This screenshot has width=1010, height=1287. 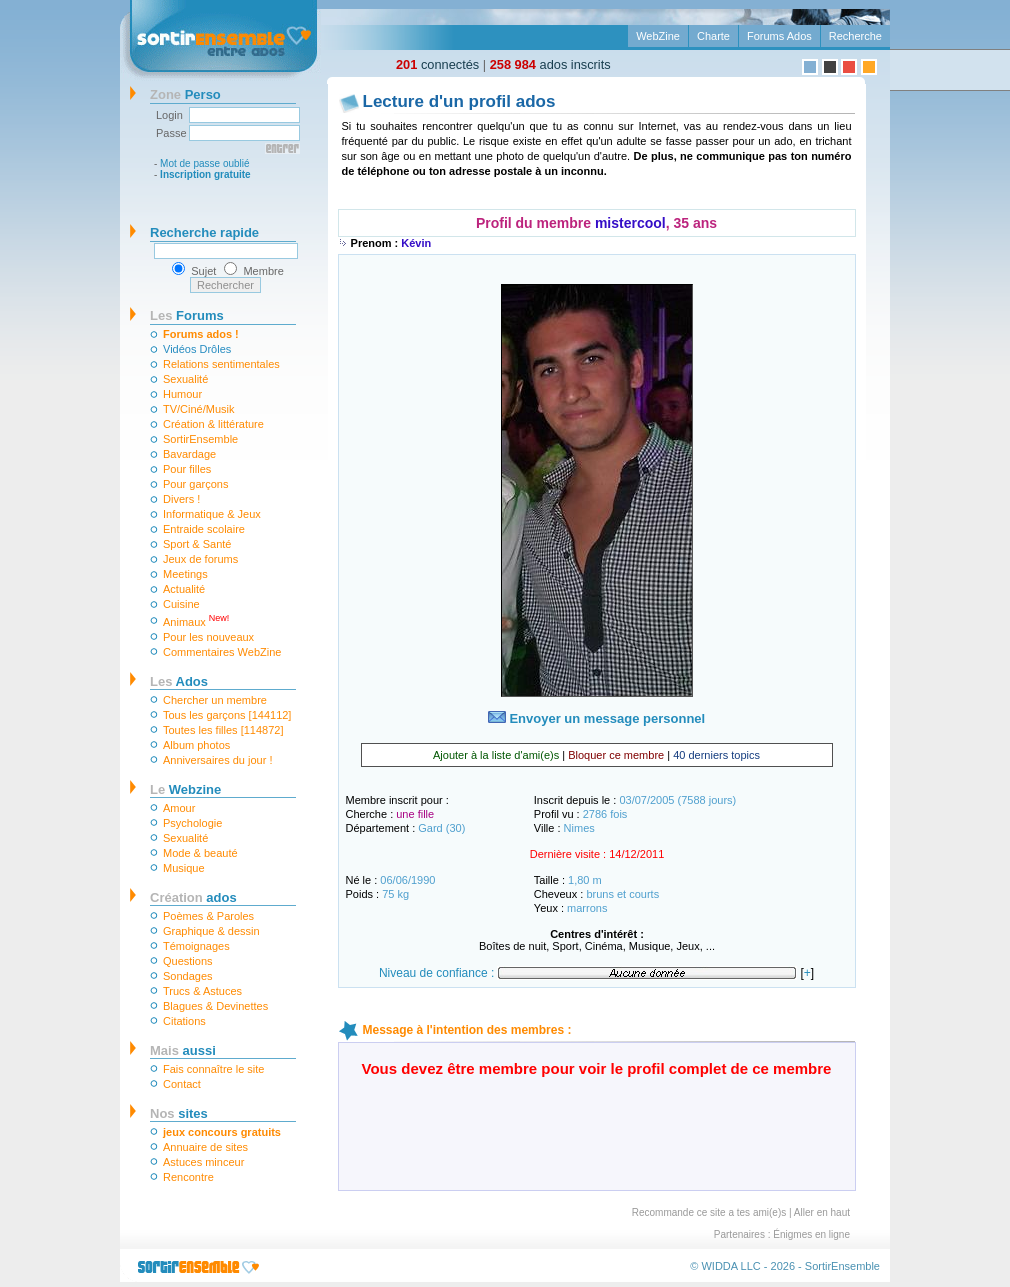 What do you see at coordinates (204, 232) in the screenshot?
I see `Recherche rapide` at bounding box center [204, 232].